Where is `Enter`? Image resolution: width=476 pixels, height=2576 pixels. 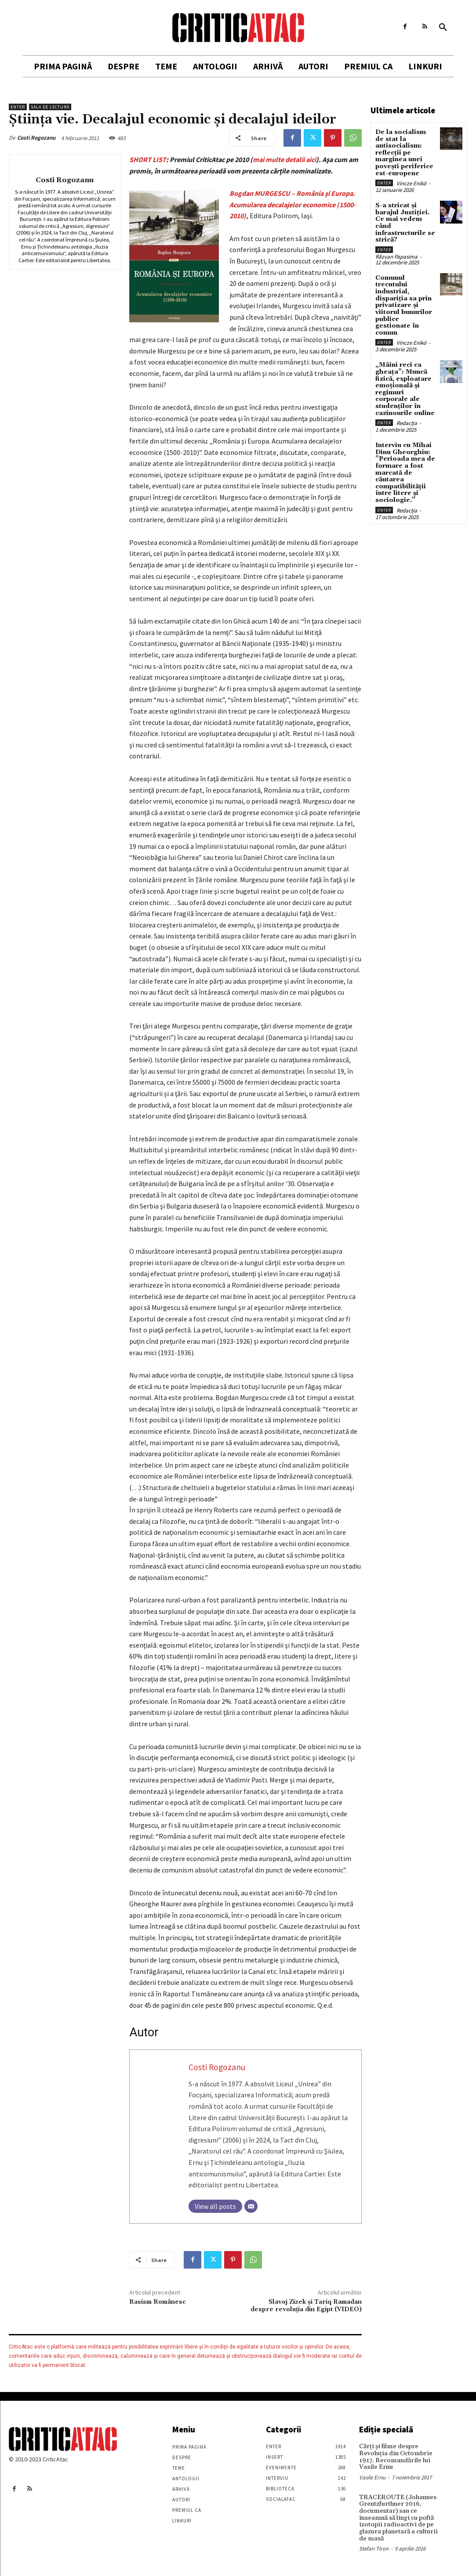
Enter is located at coordinates (18, 107).